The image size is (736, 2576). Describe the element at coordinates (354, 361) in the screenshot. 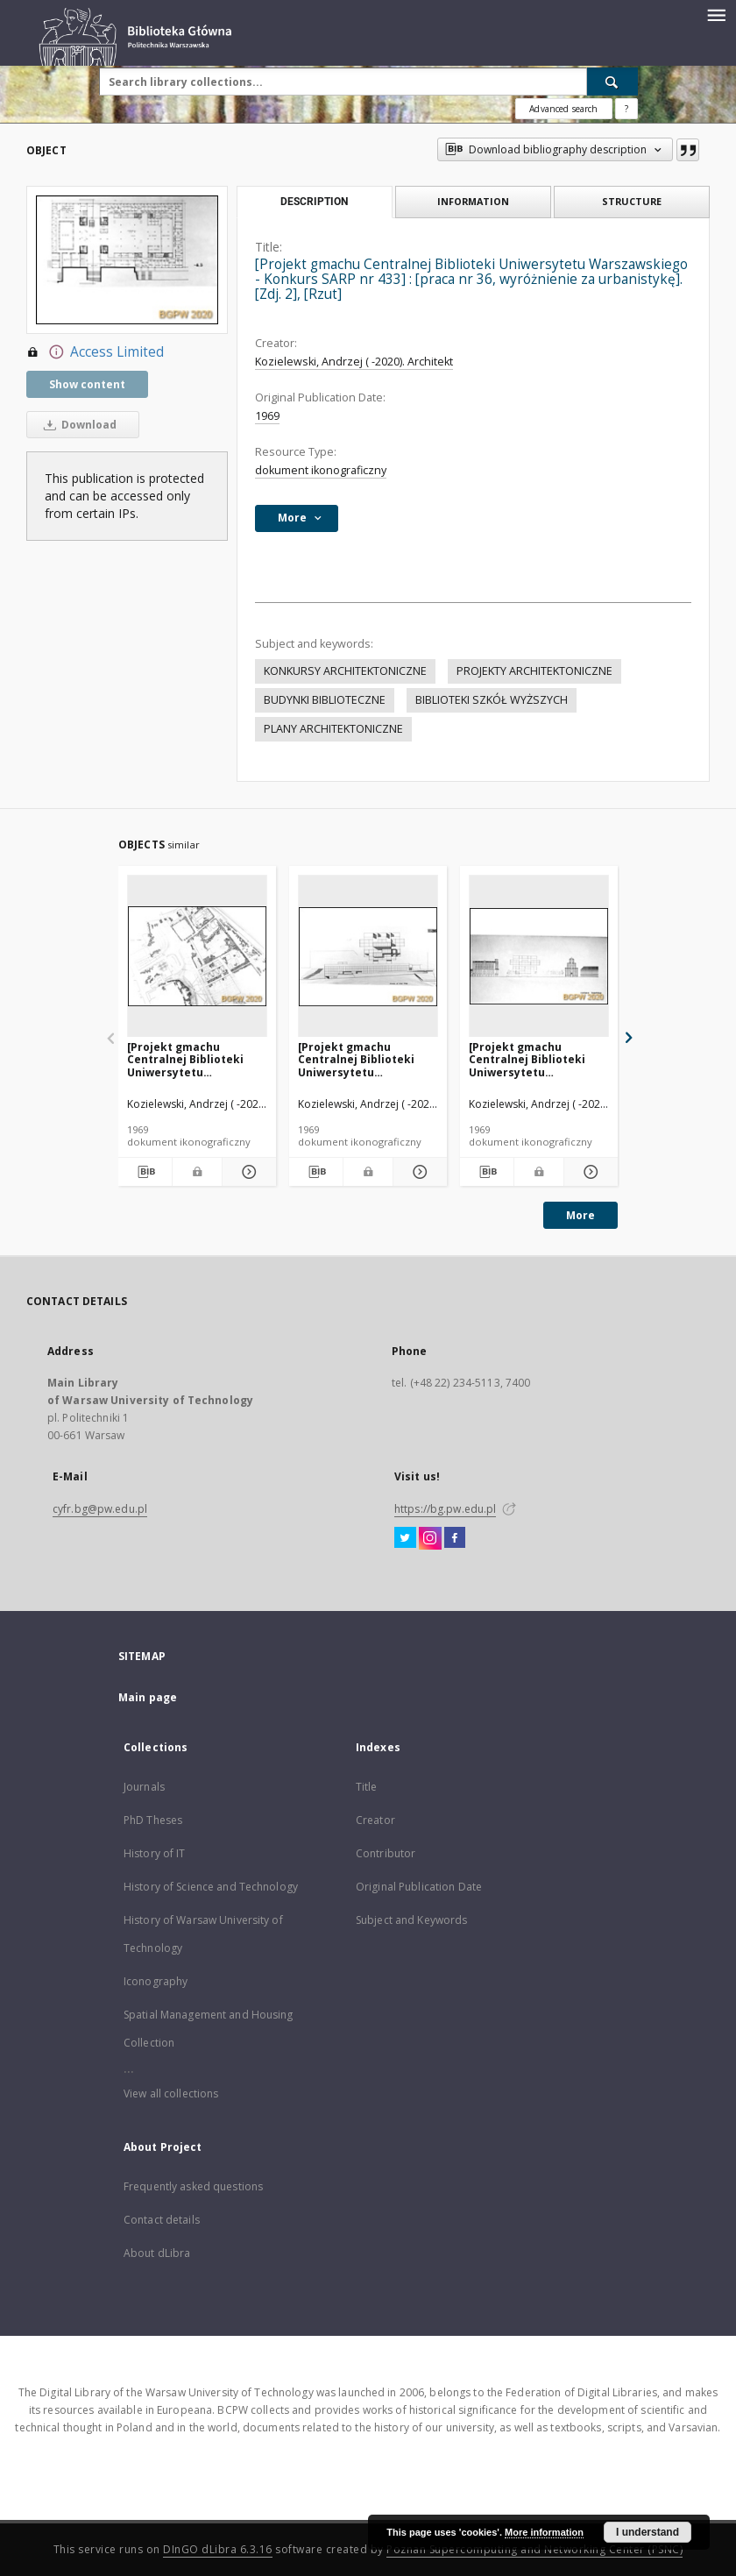

I see `Kozielewski, Andrzej ( -2020). Architekt` at that location.